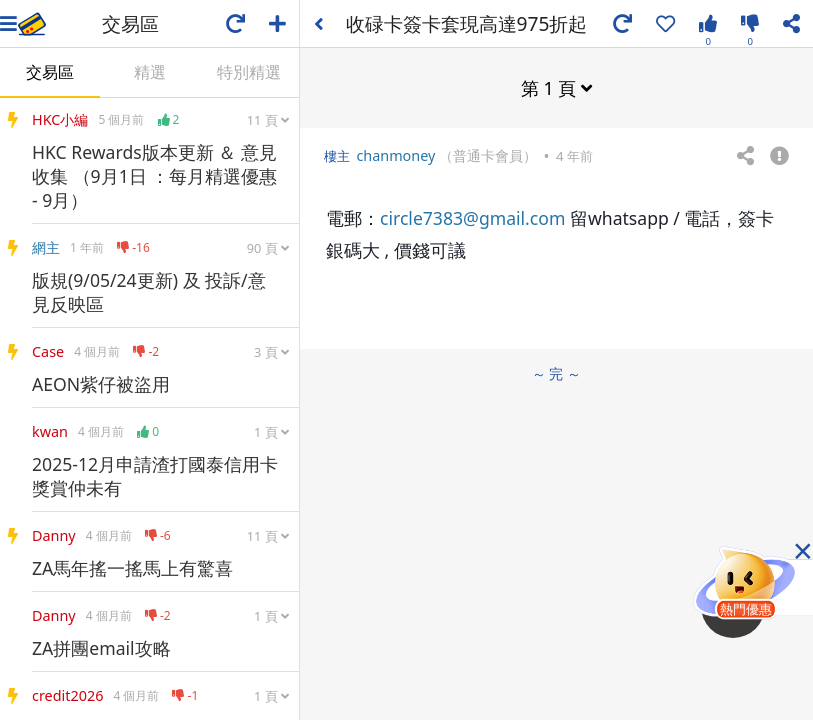  What do you see at coordinates (150, 72) in the screenshot?
I see `精選` at bounding box center [150, 72].